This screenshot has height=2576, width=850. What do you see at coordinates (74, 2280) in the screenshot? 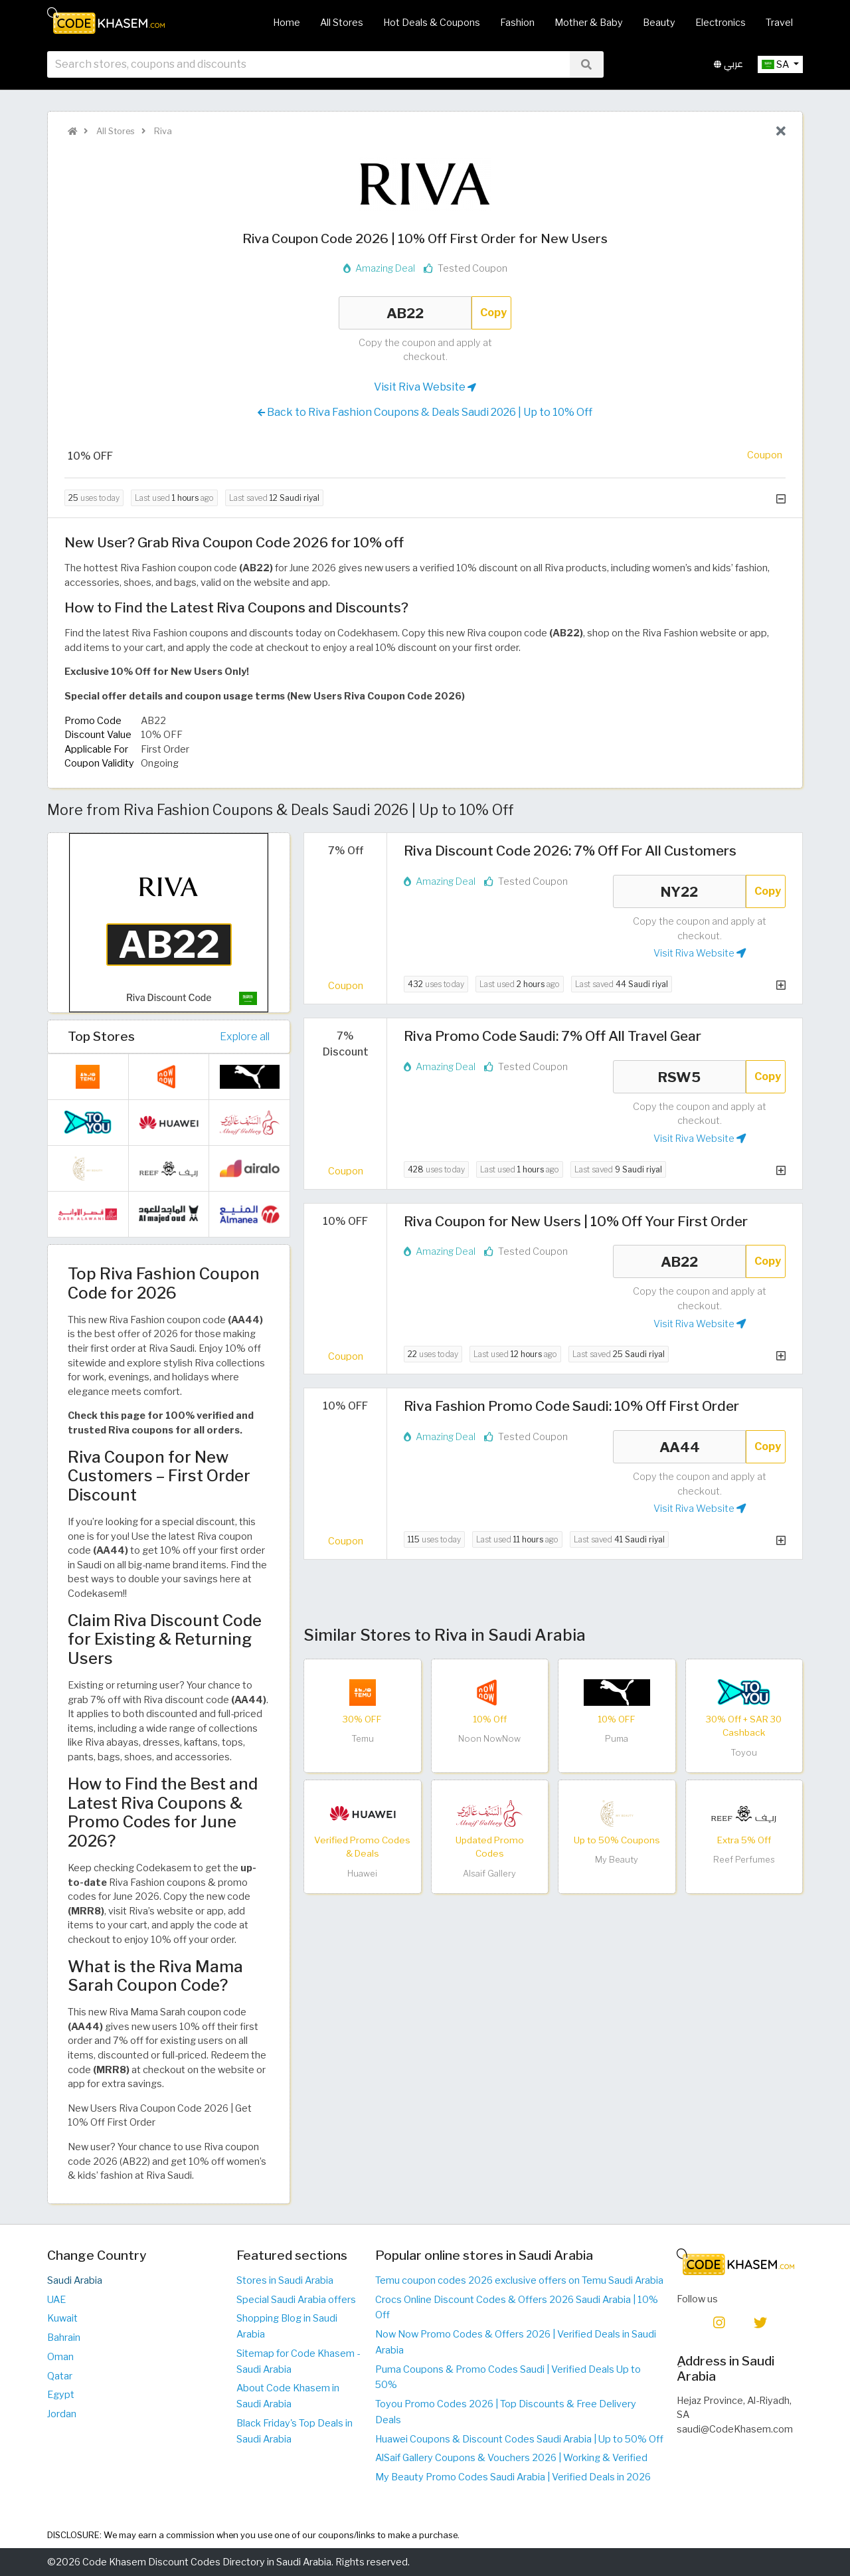
I see `Saudi Arabia` at bounding box center [74, 2280].